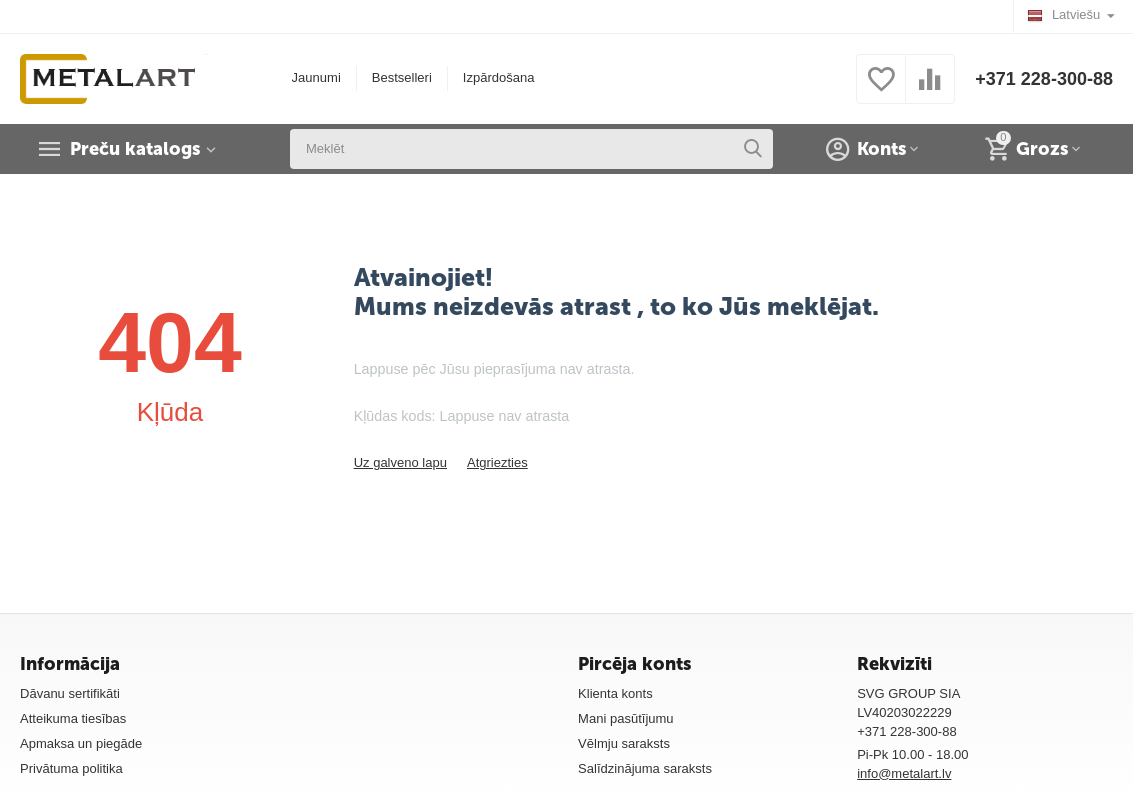 This screenshot has width=1133, height=804. I want to click on Atgriezties, so click(497, 462).